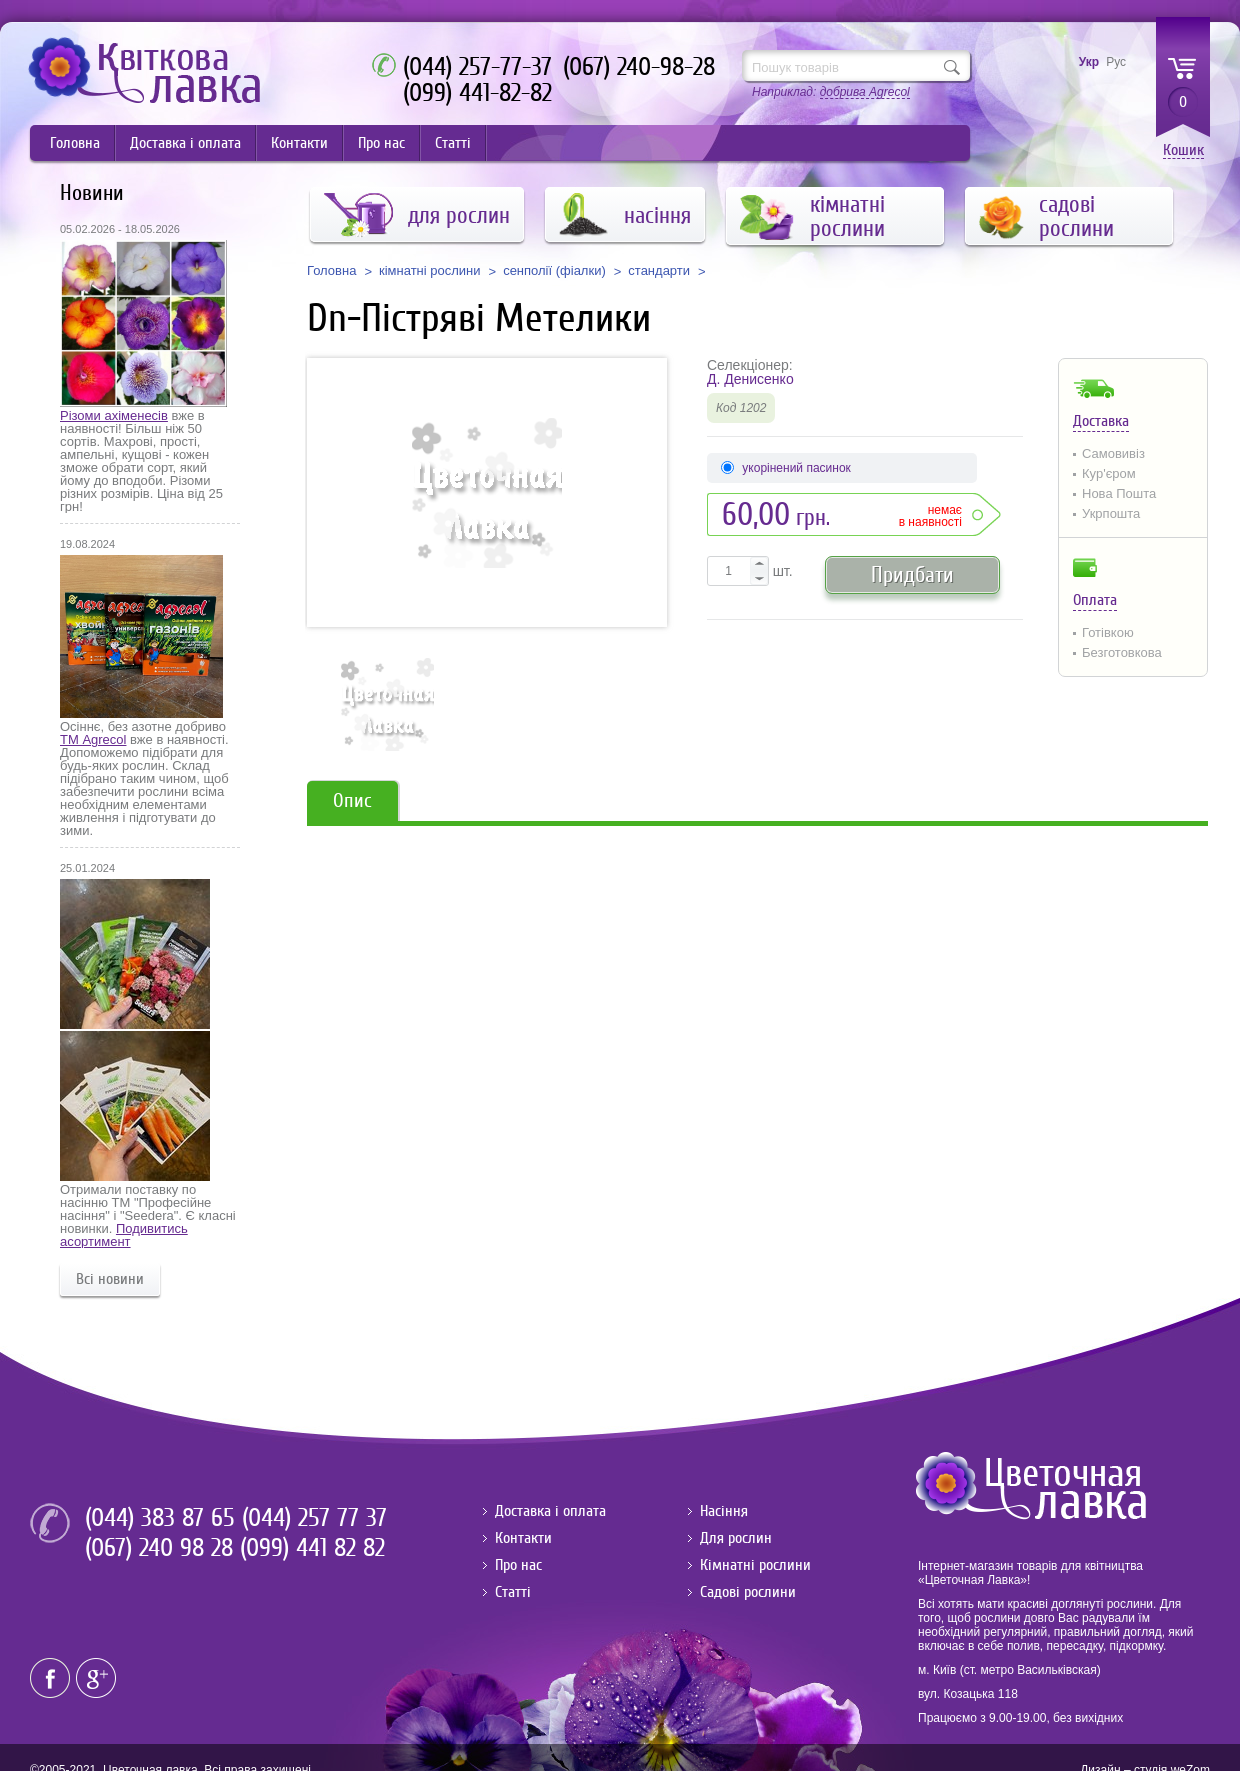 The width and height of the screenshot is (1240, 1771). What do you see at coordinates (352, 800) in the screenshot?
I see `Опис` at bounding box center [352, 800].